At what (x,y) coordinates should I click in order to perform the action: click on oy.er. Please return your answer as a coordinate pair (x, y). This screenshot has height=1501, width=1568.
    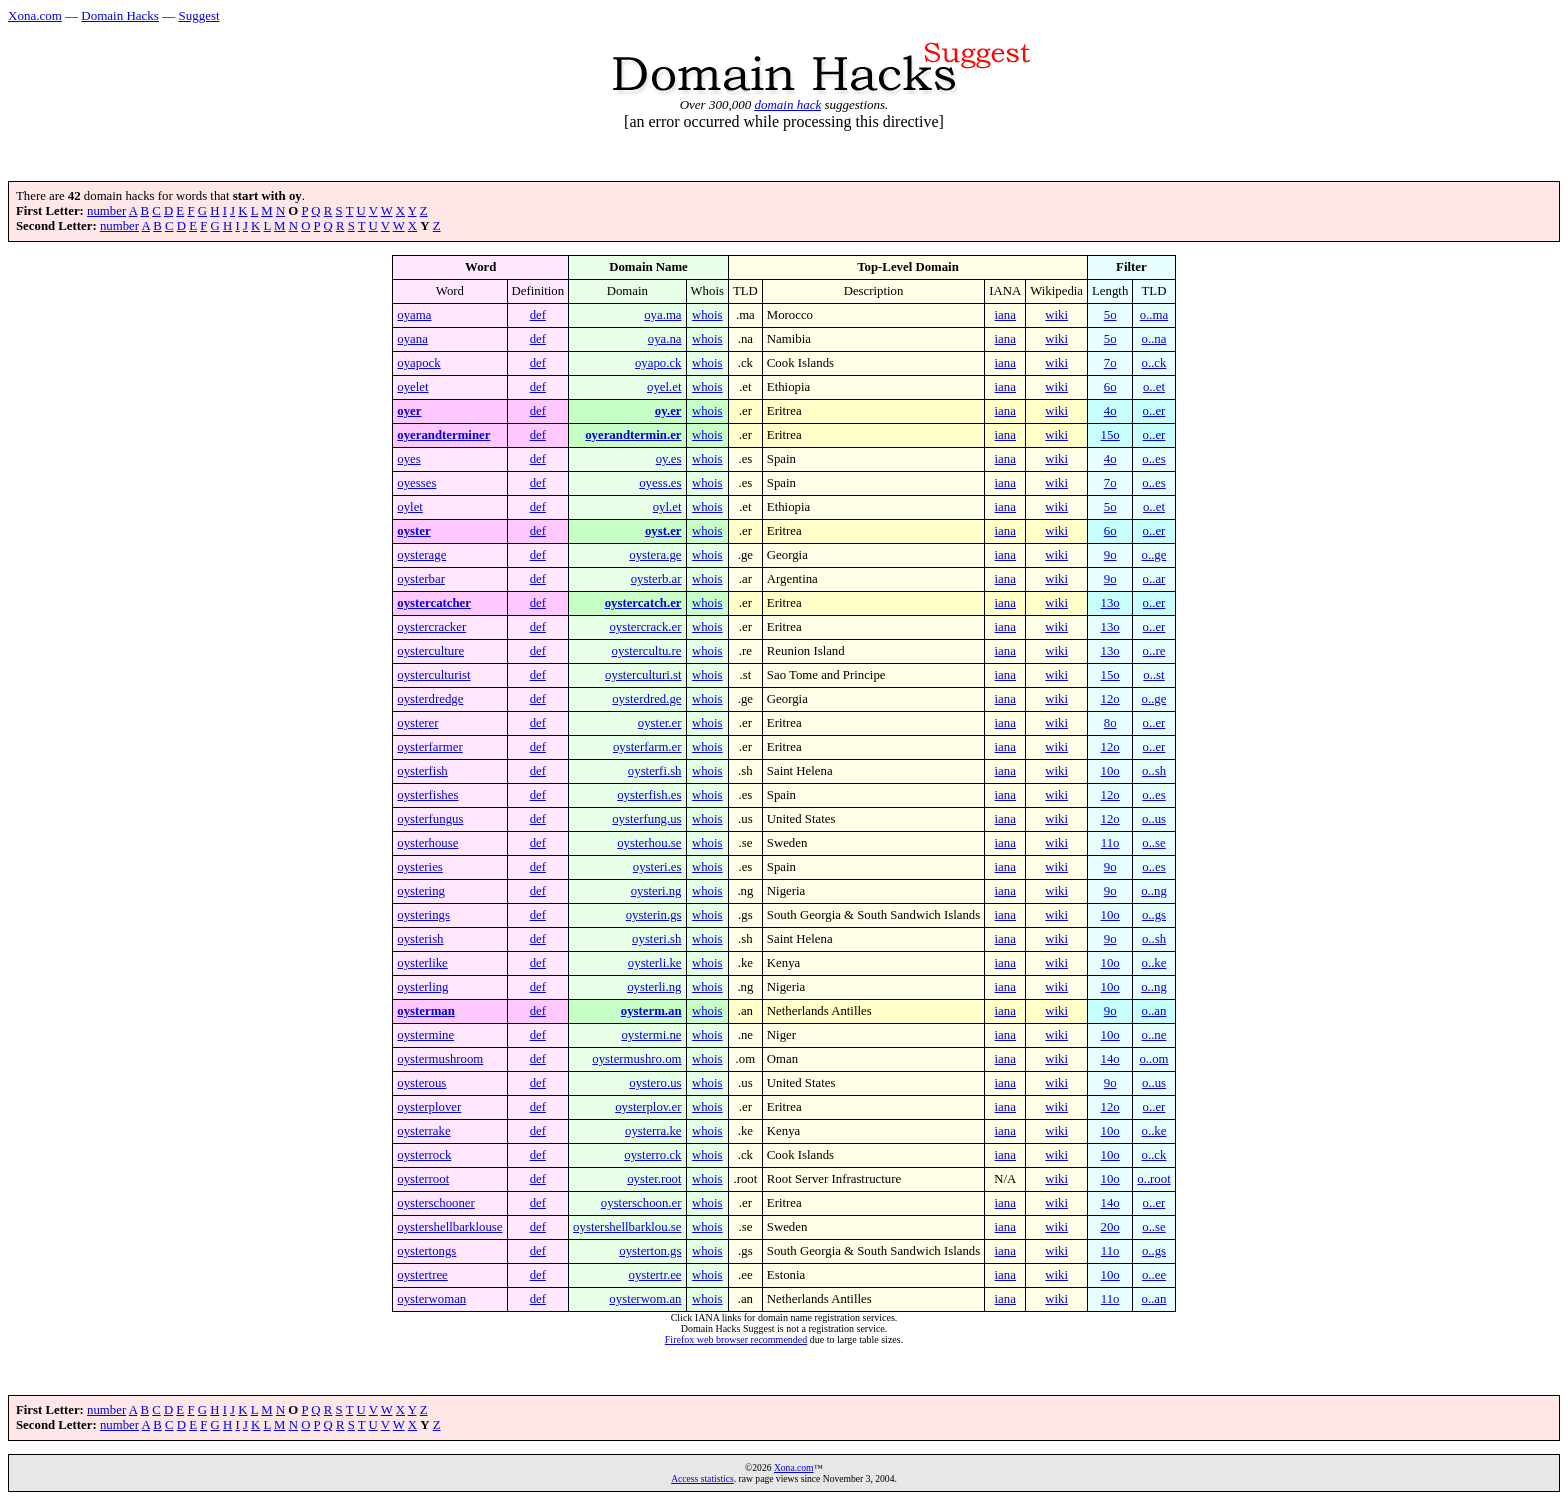
    Looking at the image, I should click on (668, 411).